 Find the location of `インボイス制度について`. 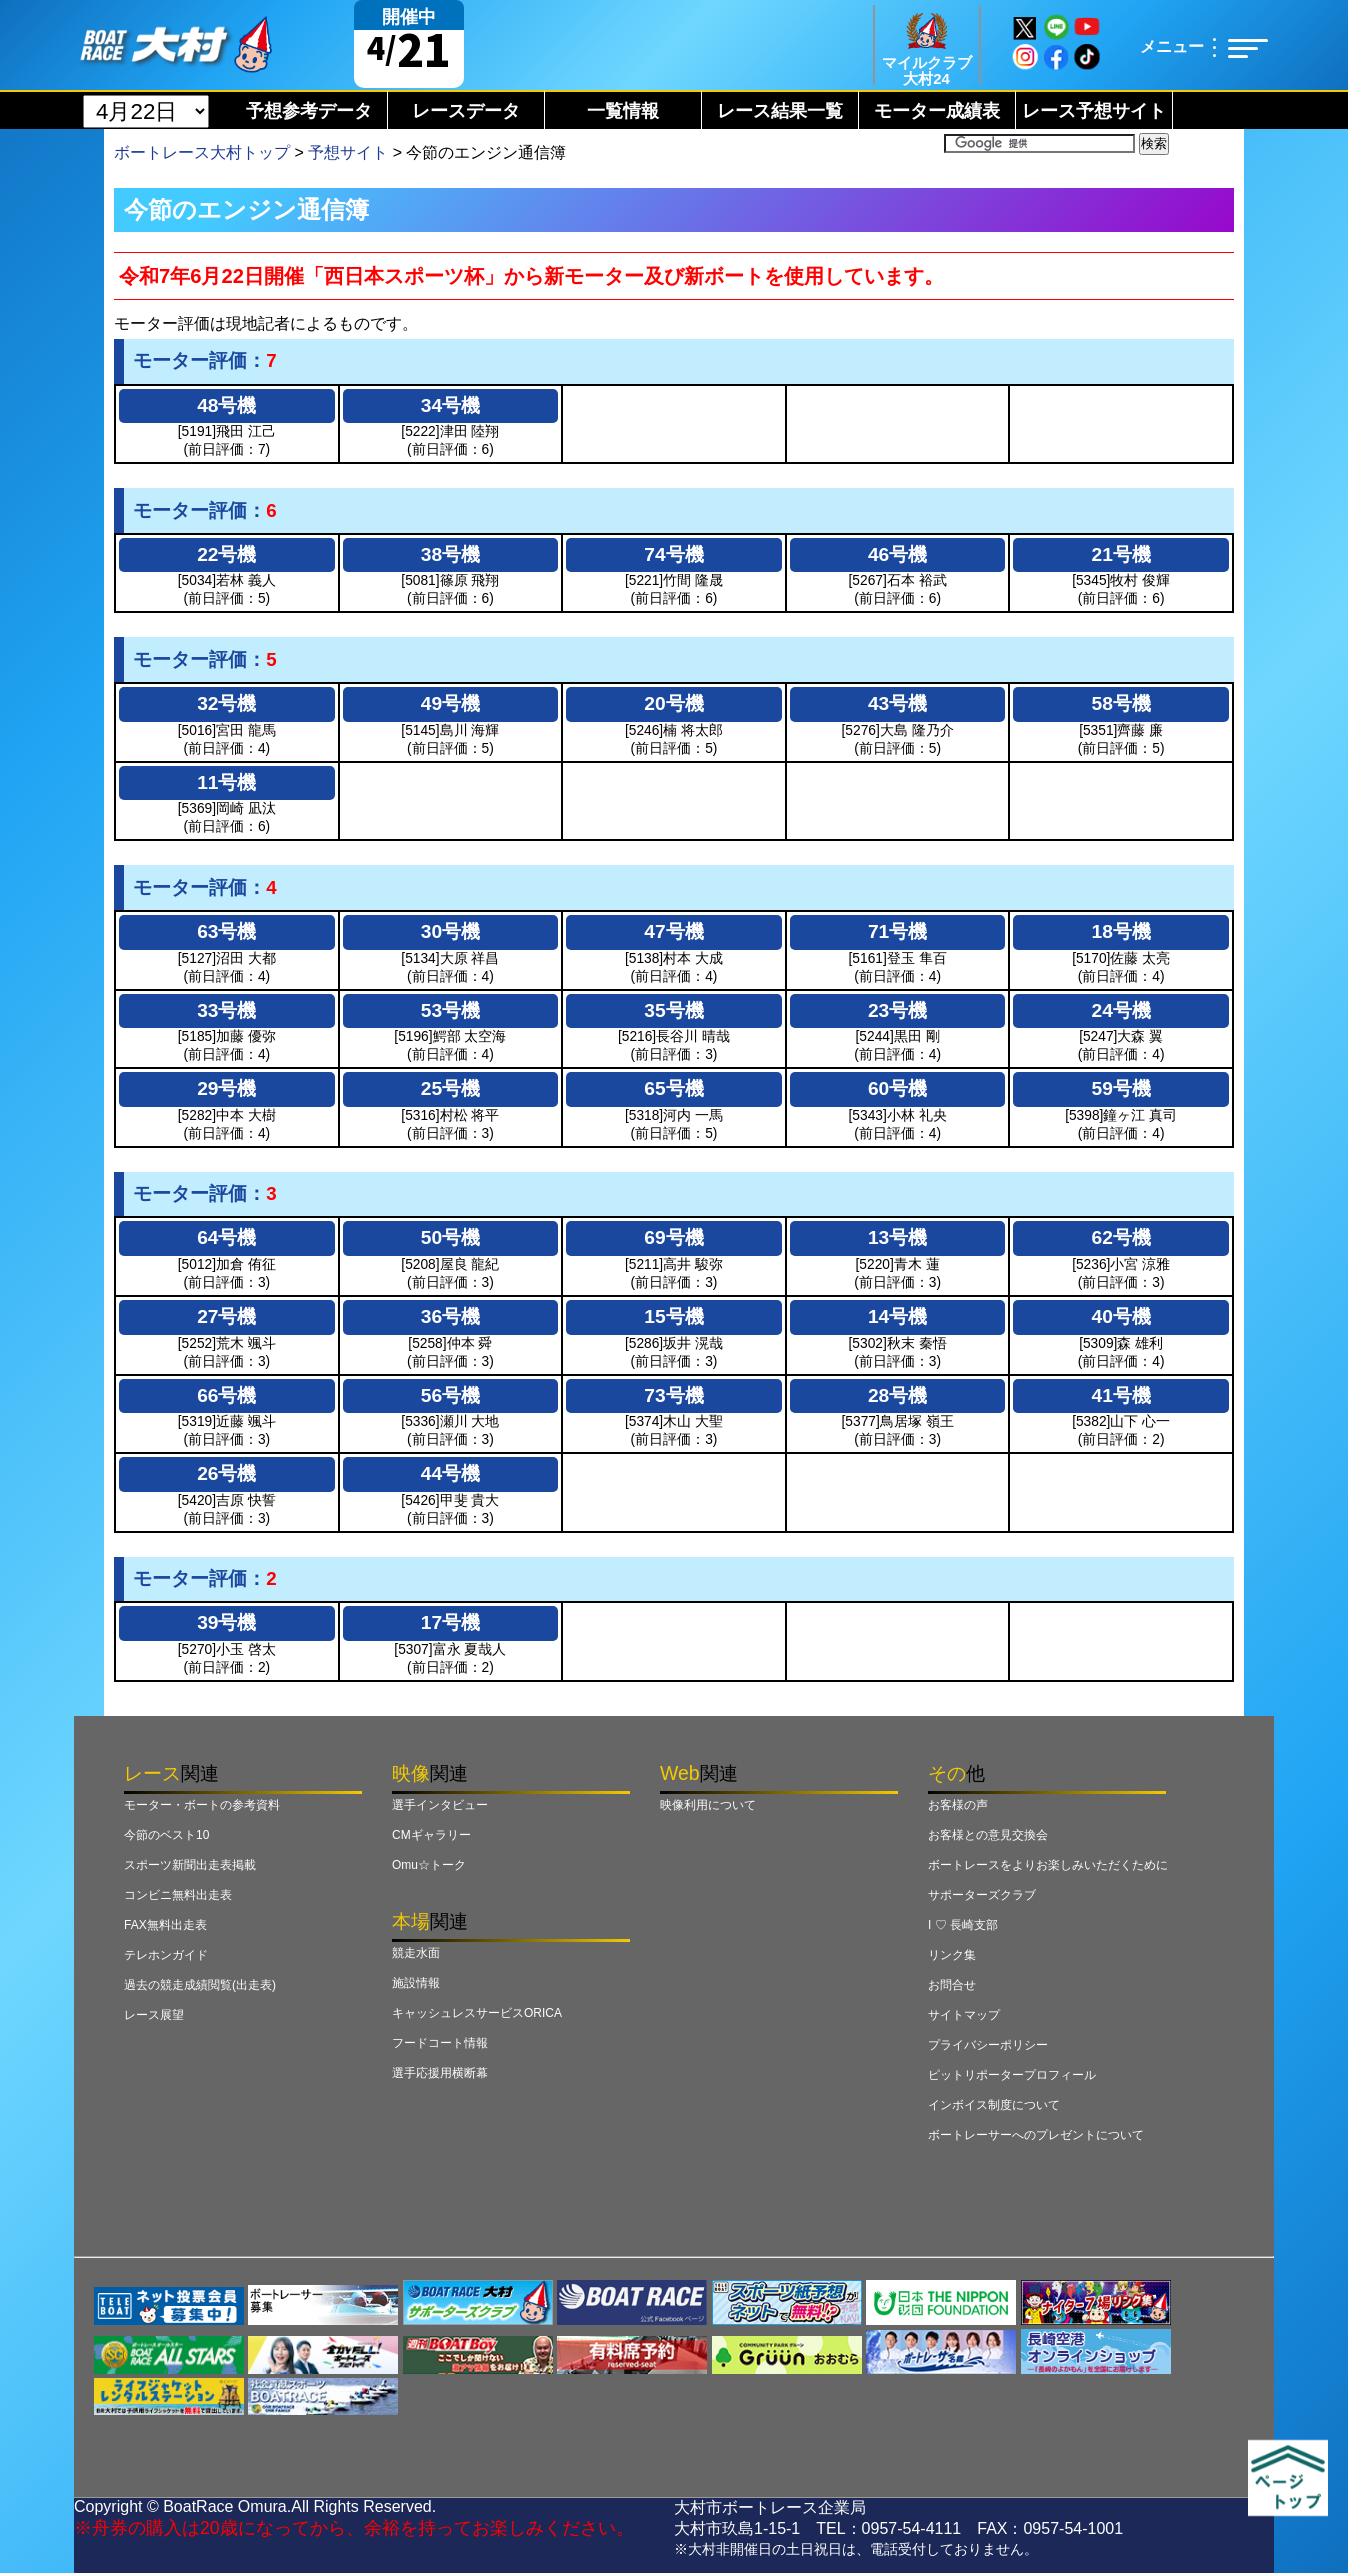

インボイス制度について is located at coordinates (994, 2105).